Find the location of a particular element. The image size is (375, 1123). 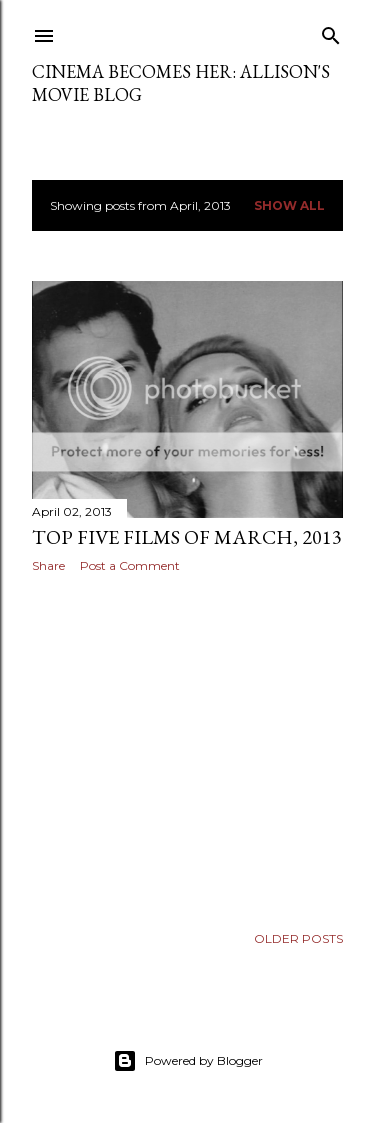

Share [button] is located at coordinates (48, 565).